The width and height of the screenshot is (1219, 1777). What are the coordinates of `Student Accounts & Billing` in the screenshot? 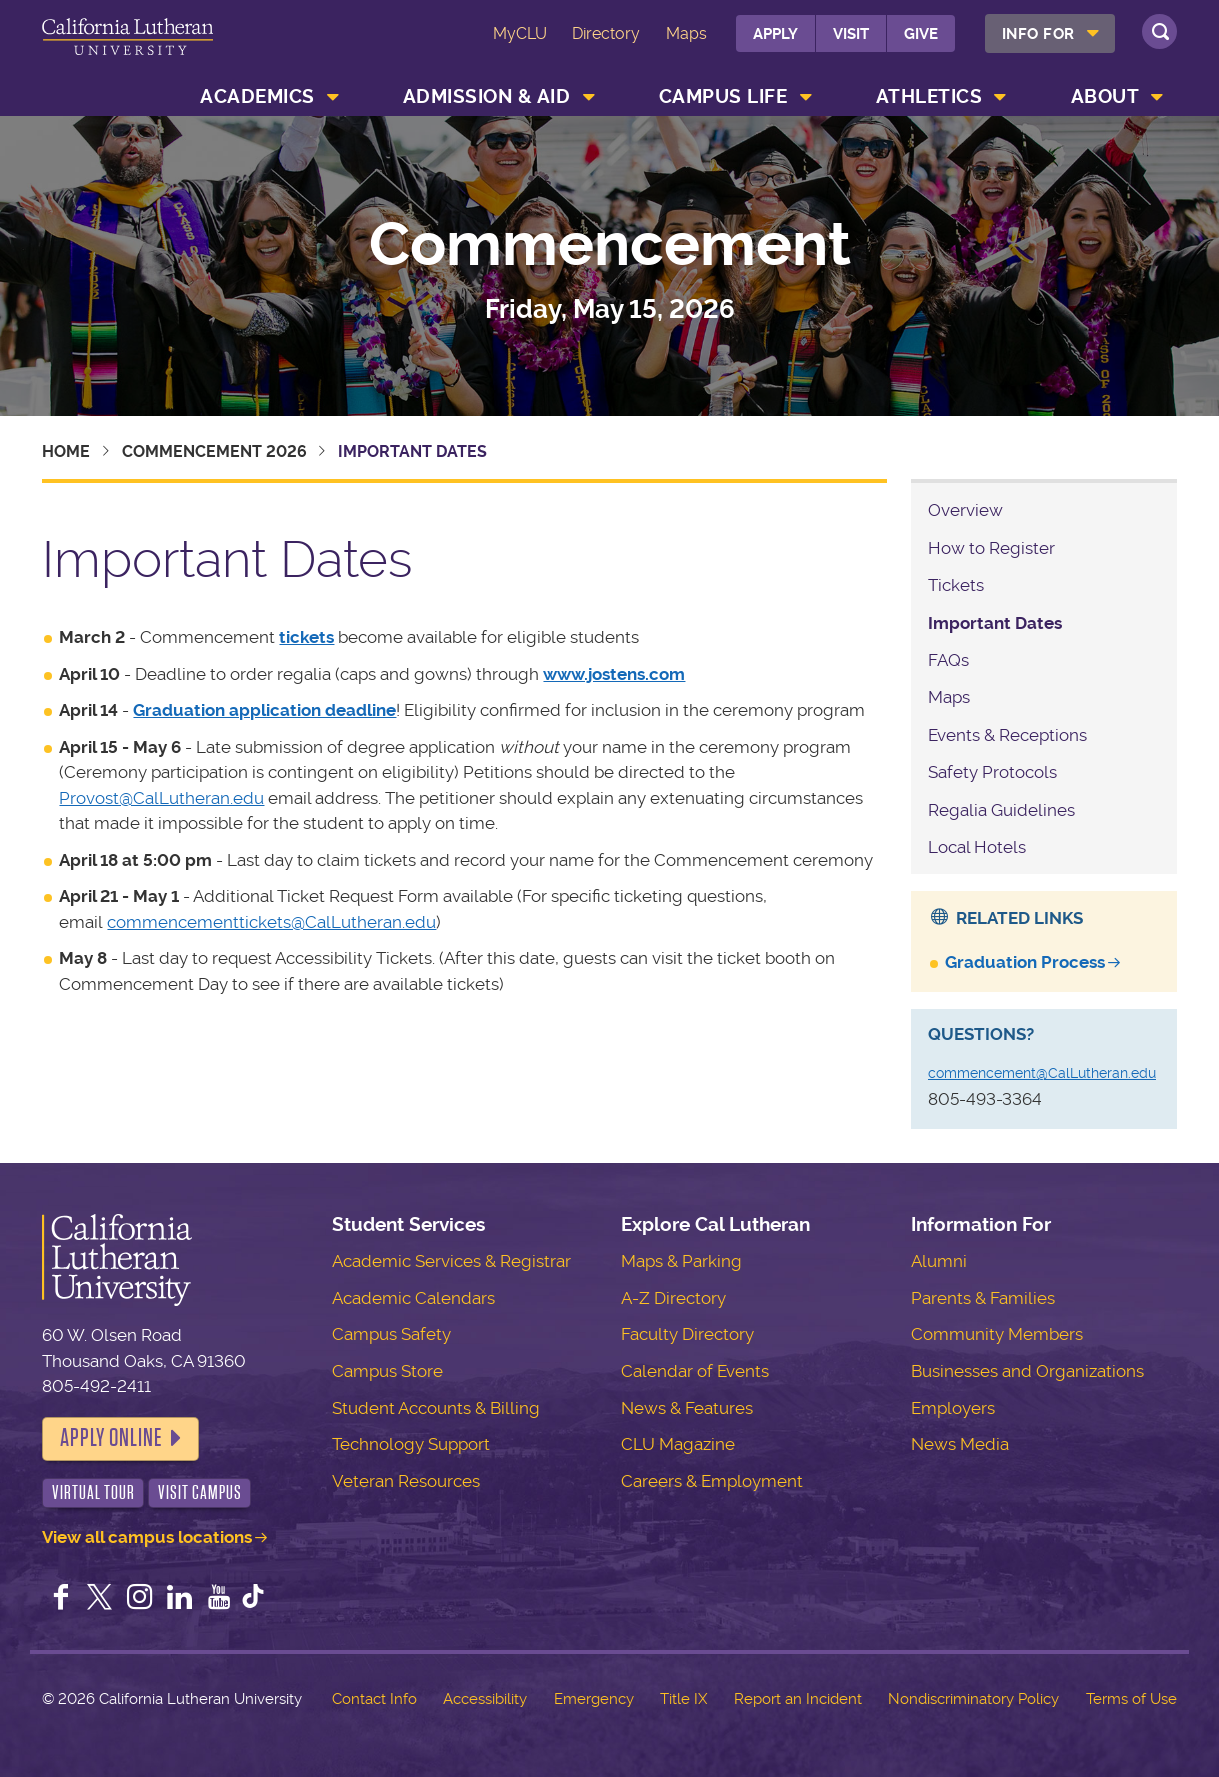 It's located at (436, 1408).